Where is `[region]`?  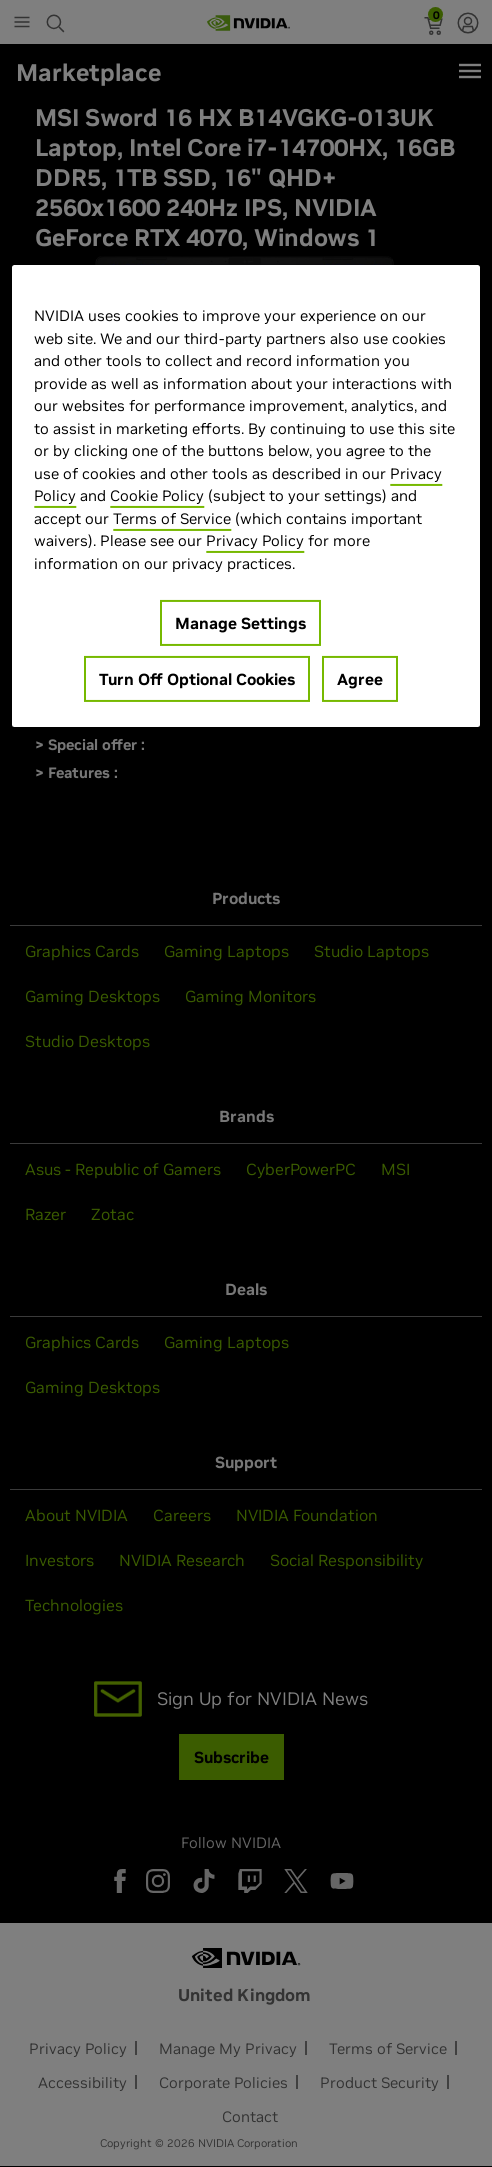
[region] is located at coordinates (245, 496).